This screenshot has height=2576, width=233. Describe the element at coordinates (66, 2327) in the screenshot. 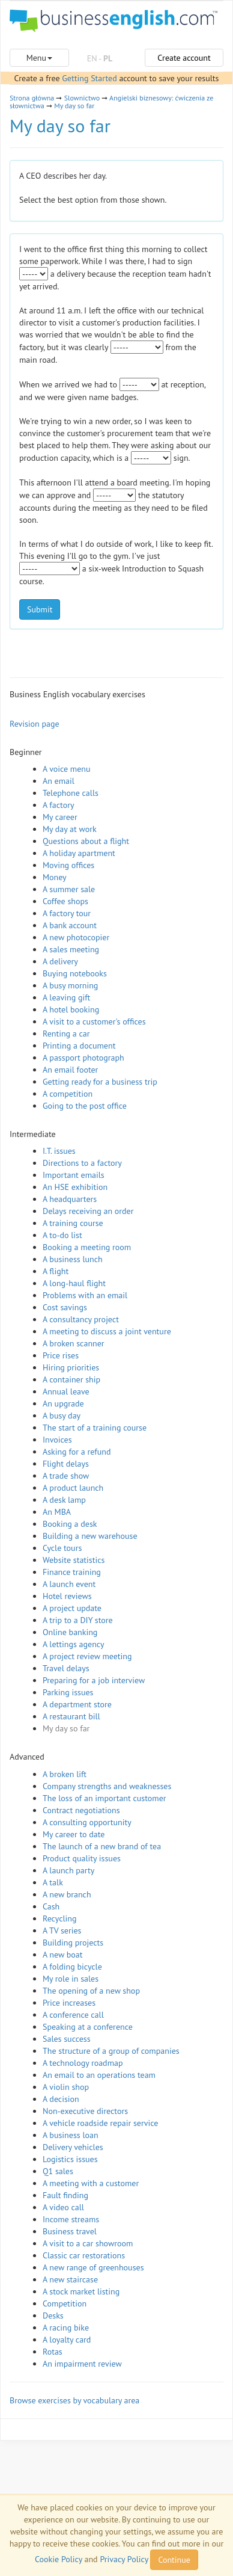

I see `A racing bike` at that location.